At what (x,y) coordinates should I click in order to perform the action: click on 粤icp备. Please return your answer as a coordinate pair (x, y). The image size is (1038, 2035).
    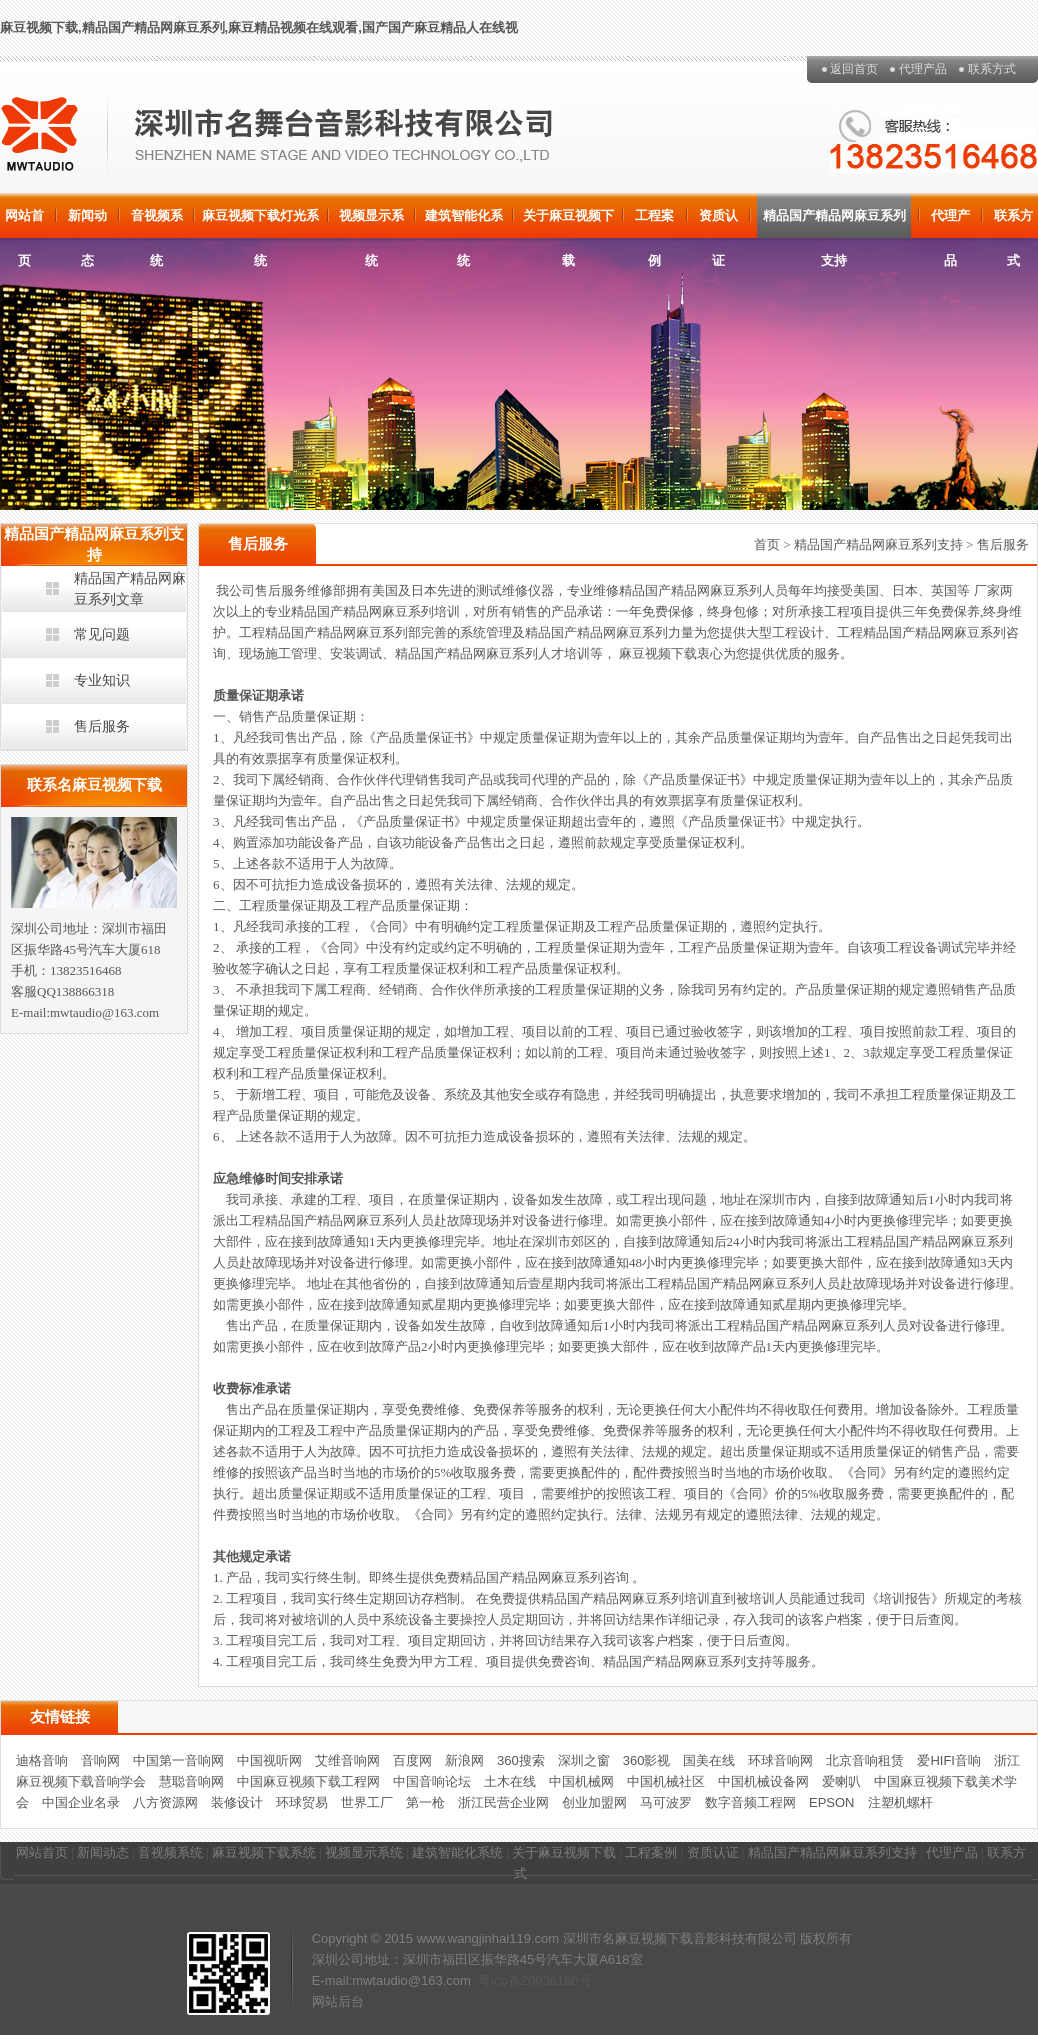
    Looking at the image, I should click on (499, 1980).